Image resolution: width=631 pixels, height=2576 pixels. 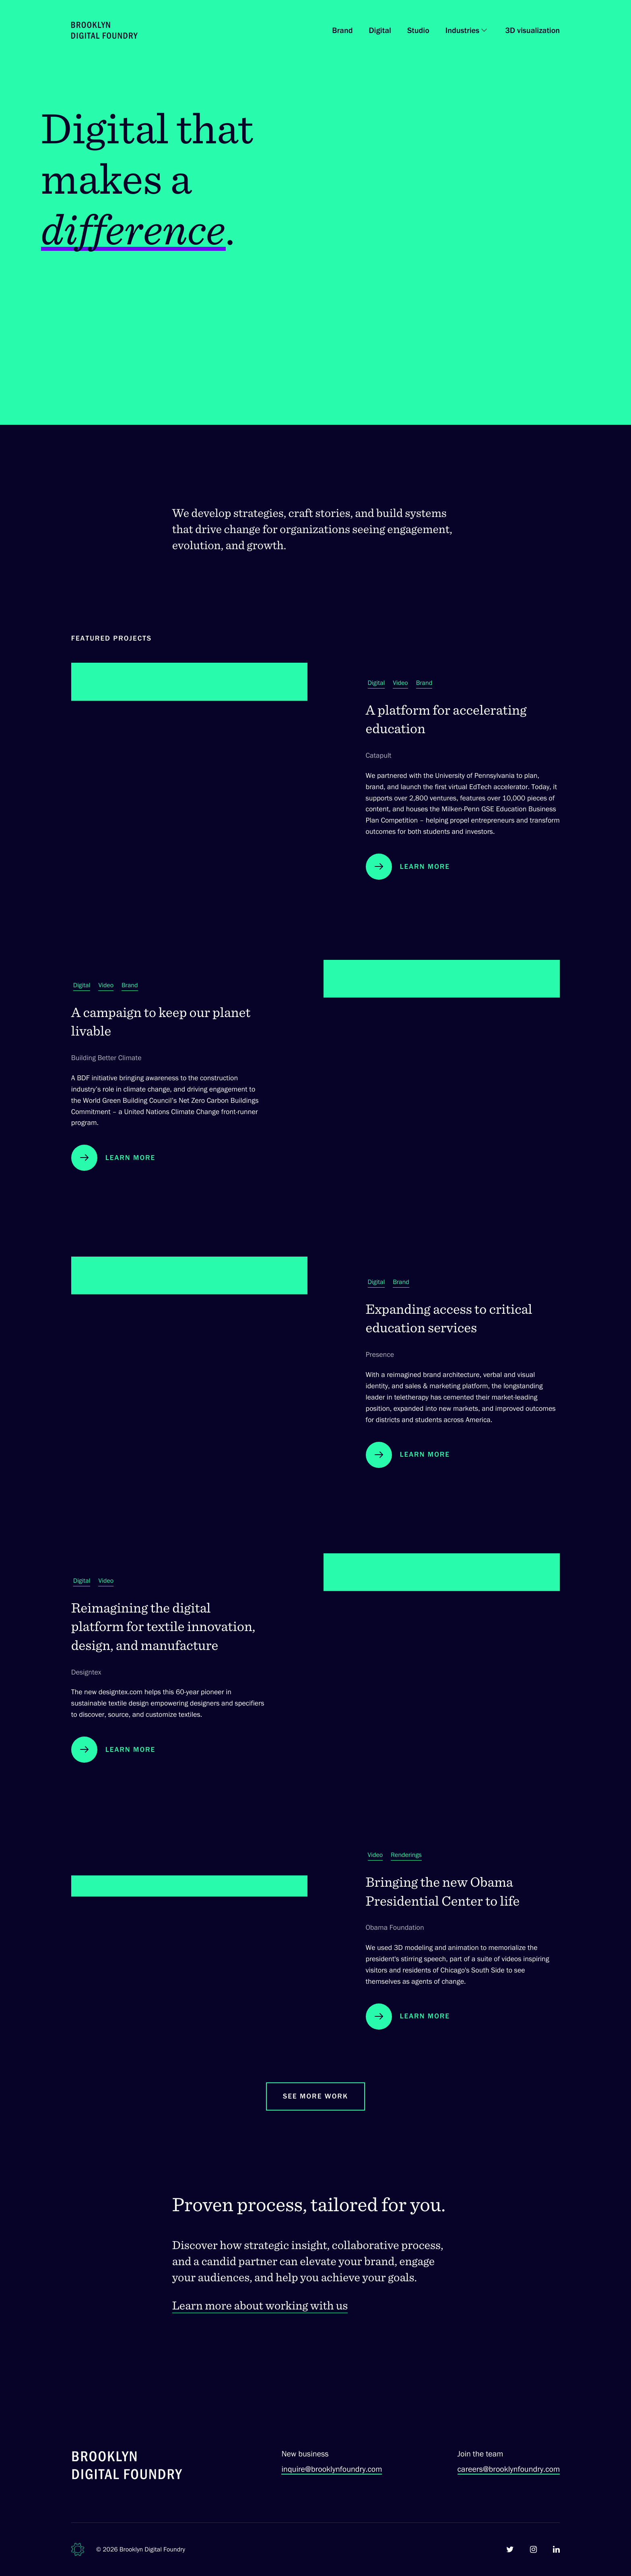 I want to click on Brooklyn Digital Foundry, so click(x=153, y=2549).